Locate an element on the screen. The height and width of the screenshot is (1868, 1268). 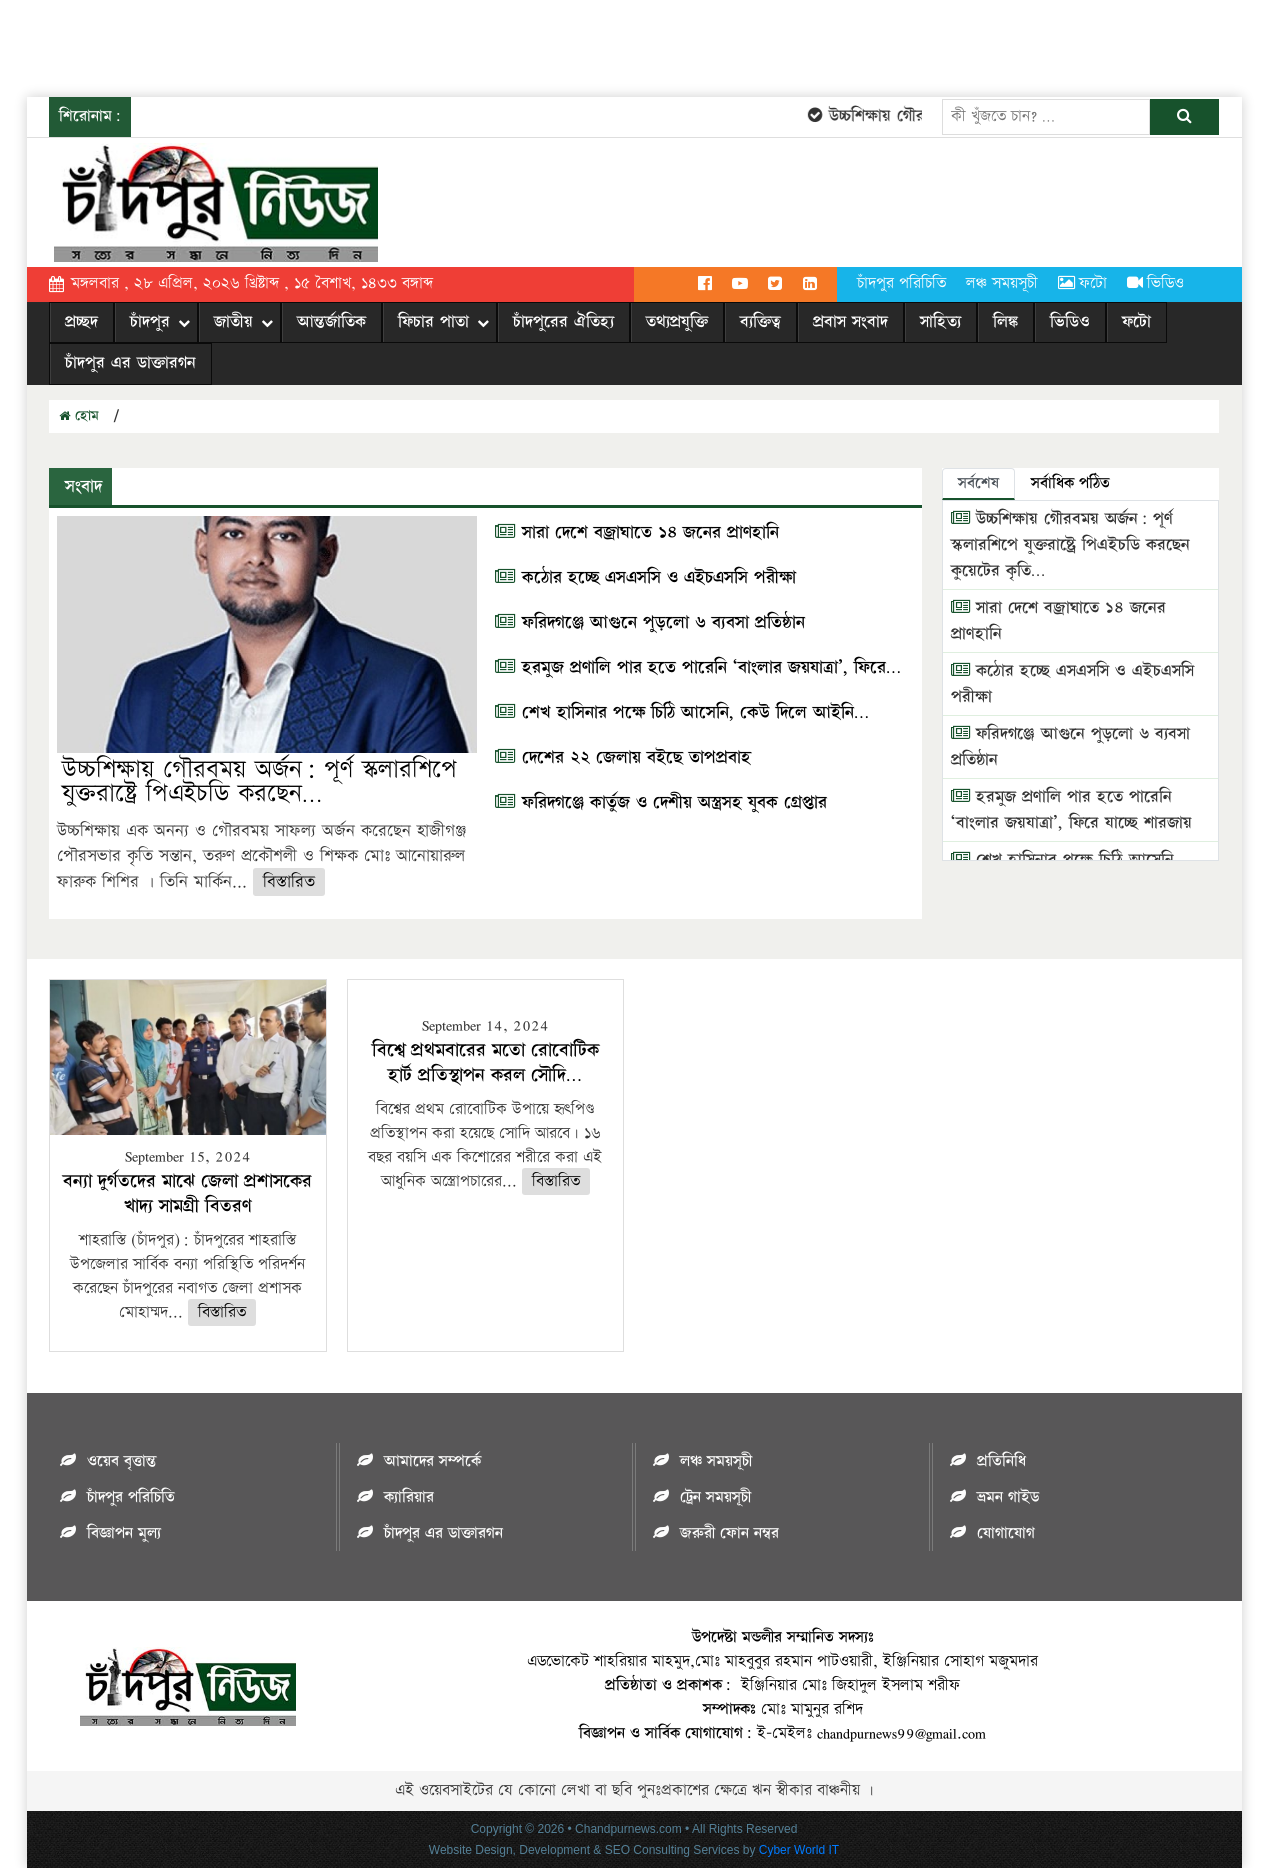
লঞ্চ সময়সূচী is located at coordinates (1002, 283).